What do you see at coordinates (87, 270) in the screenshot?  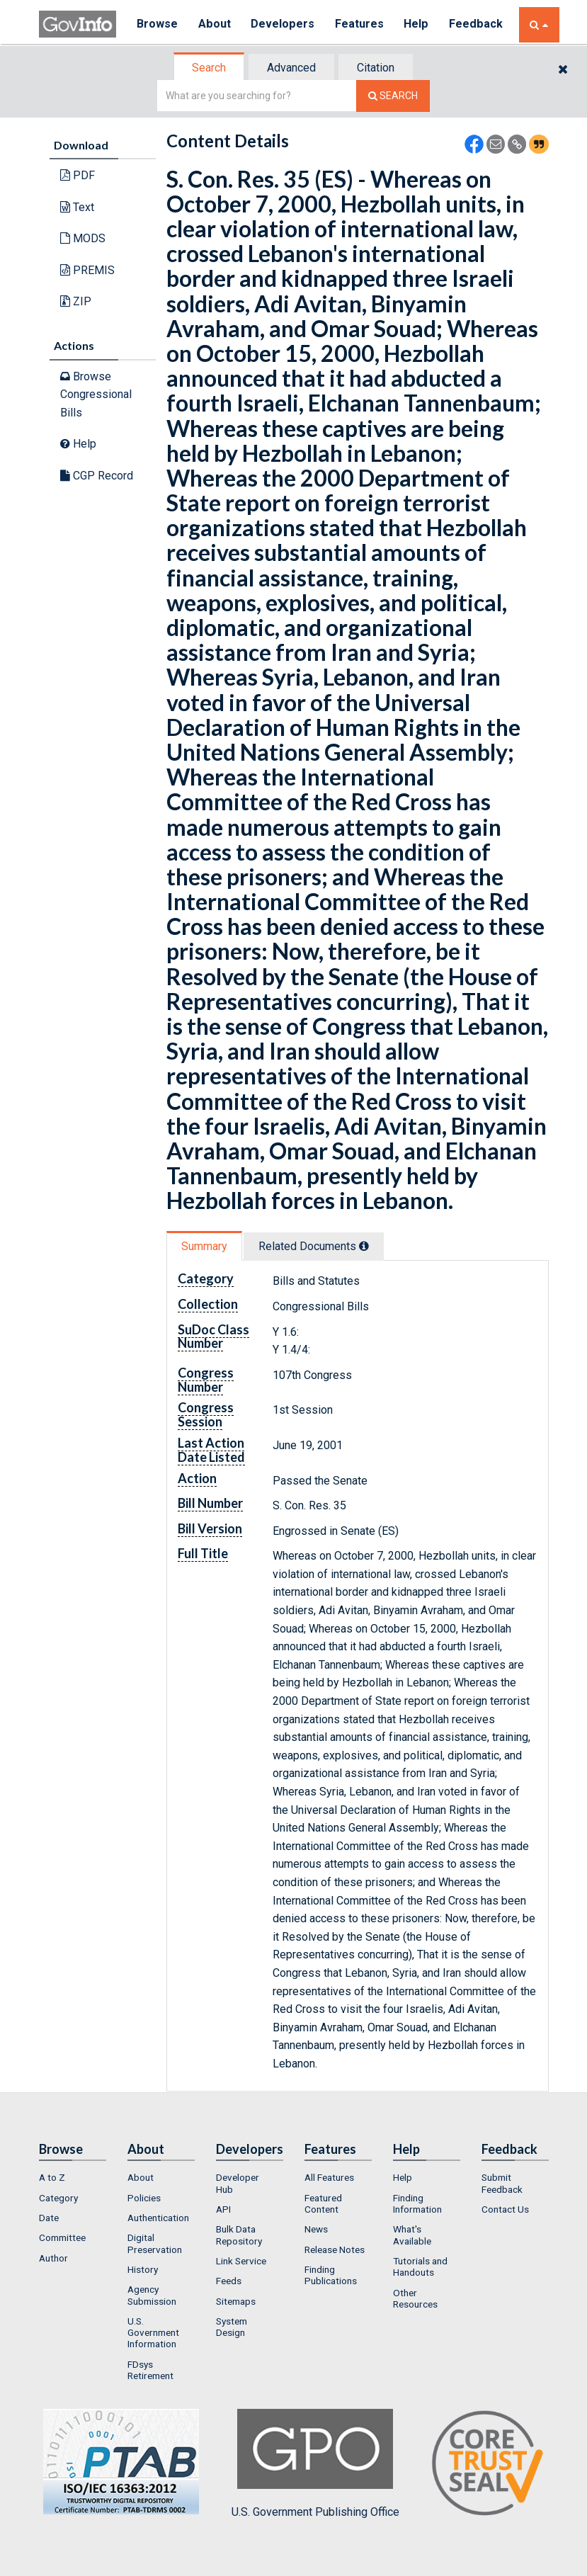 I see `PREMIS` at bounding box center [87, 270].